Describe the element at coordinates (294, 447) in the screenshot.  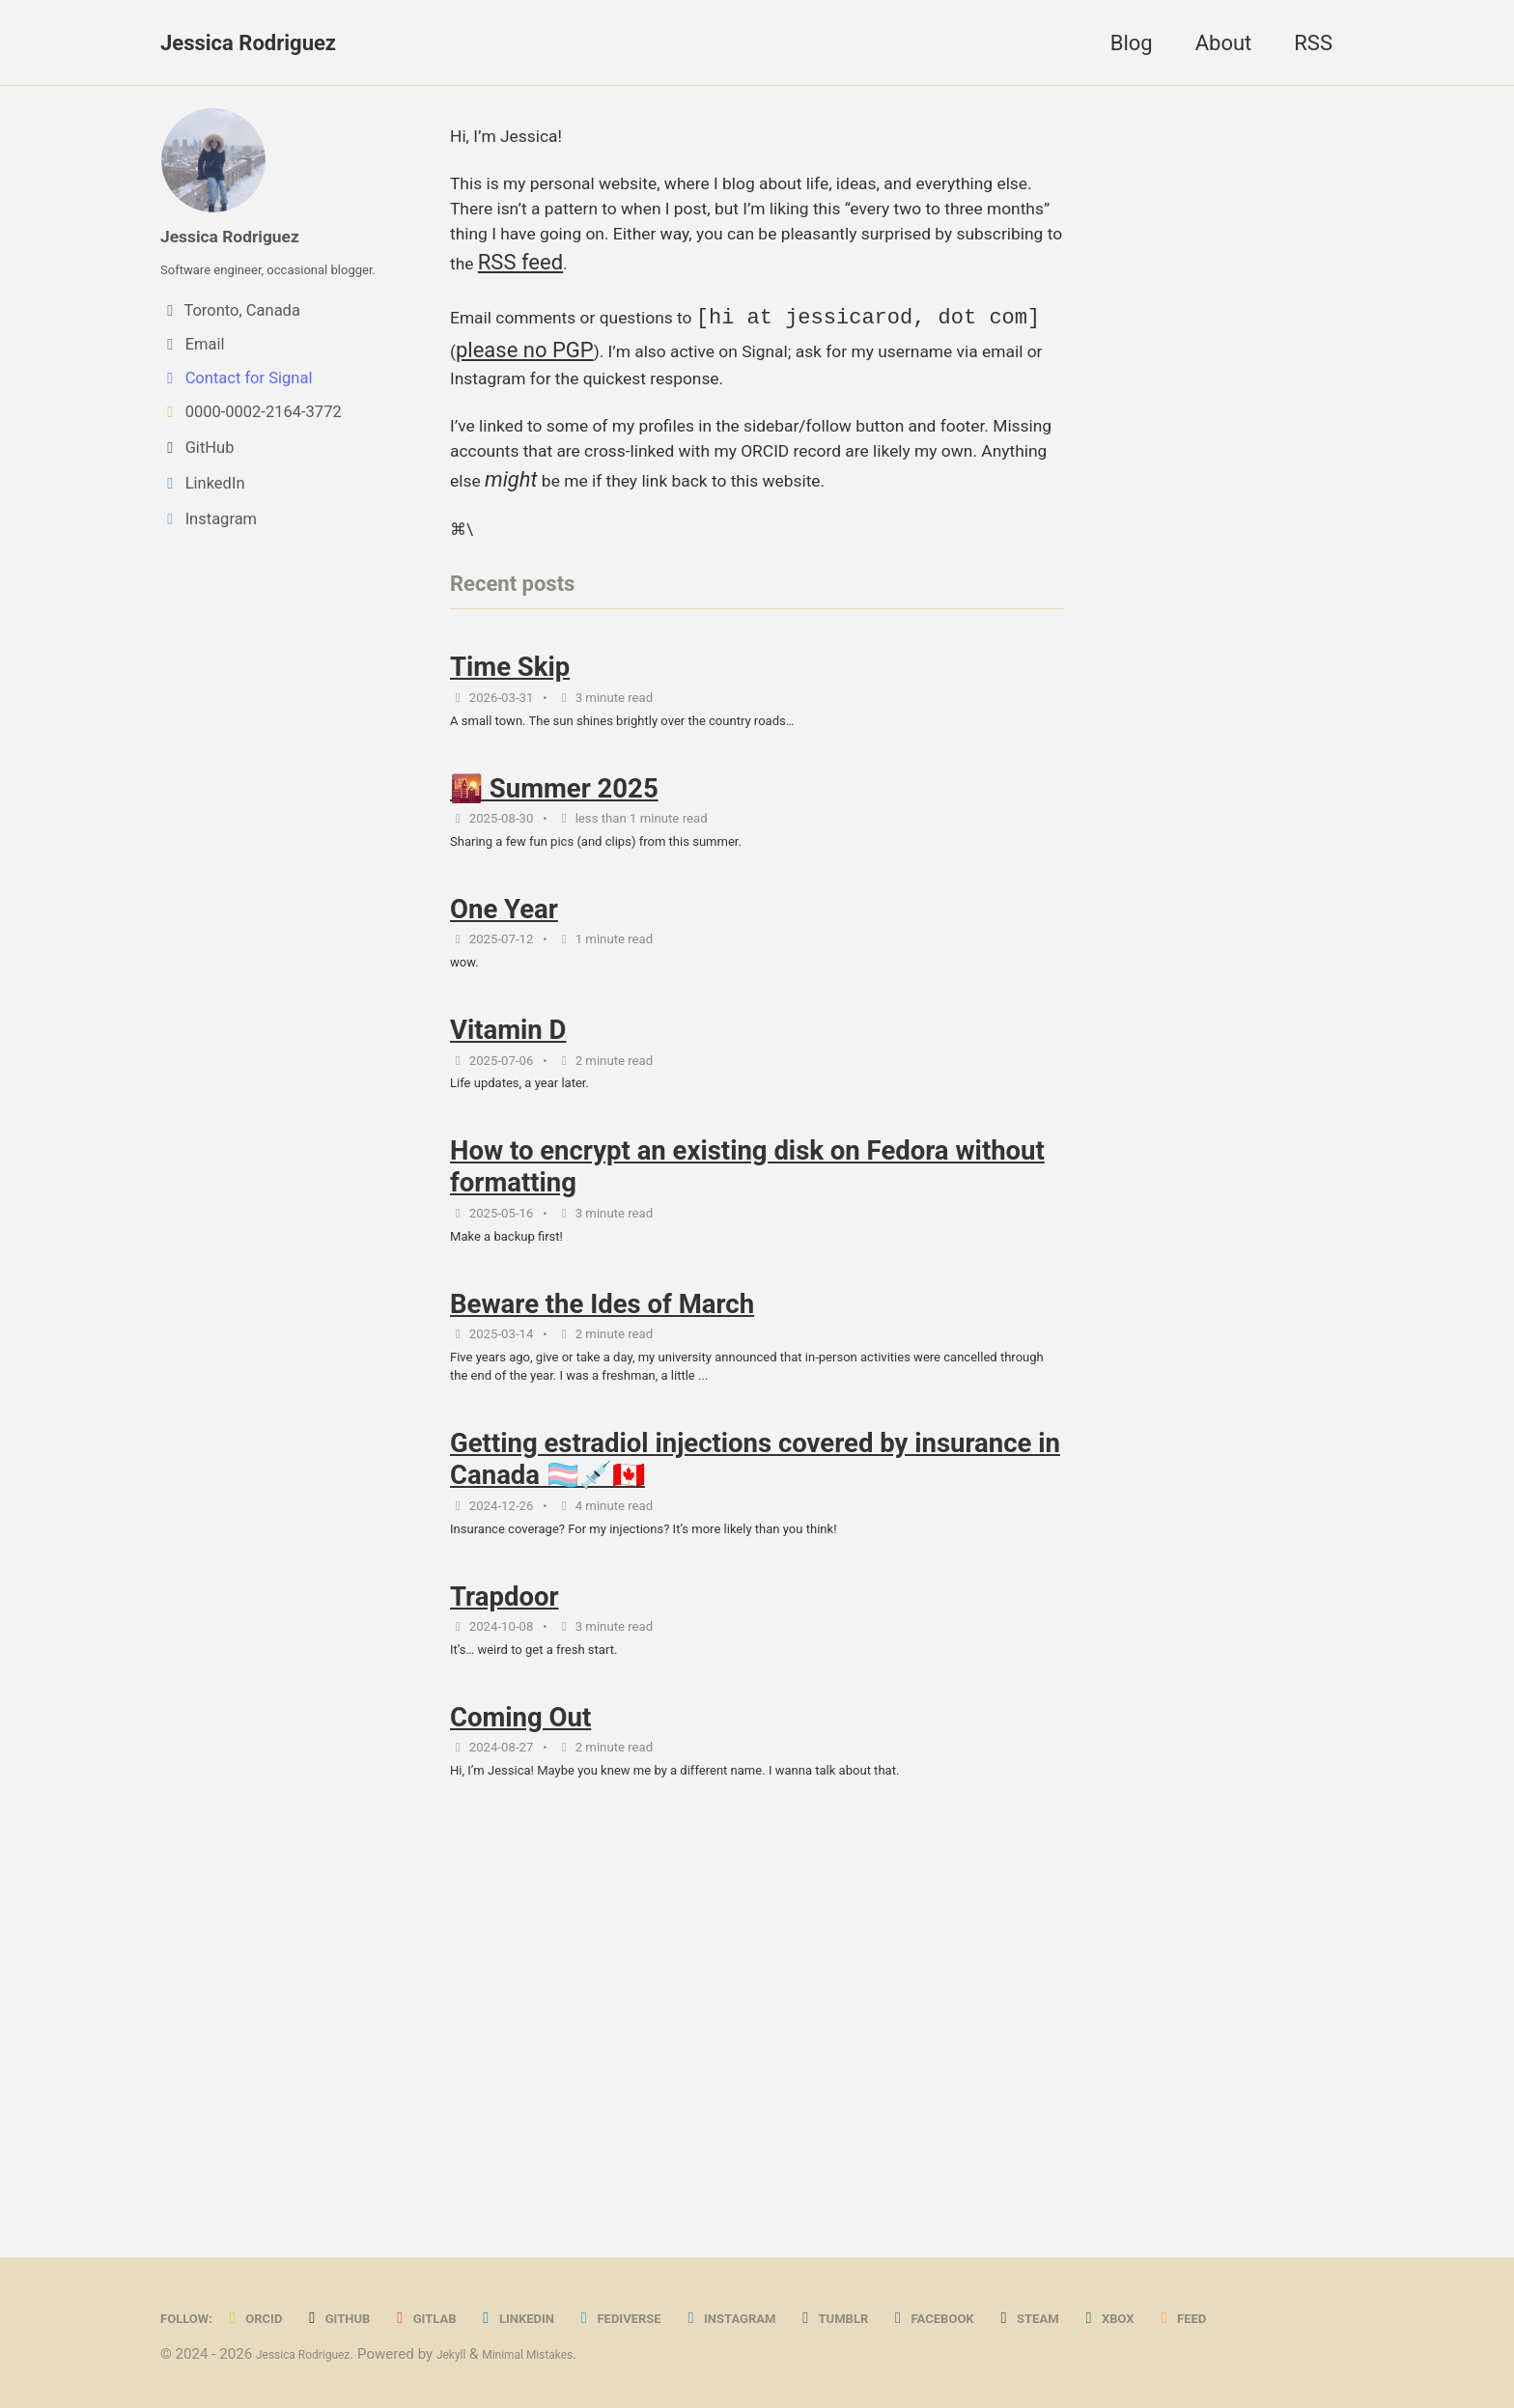
I see `[View ORCID record]` at that location.